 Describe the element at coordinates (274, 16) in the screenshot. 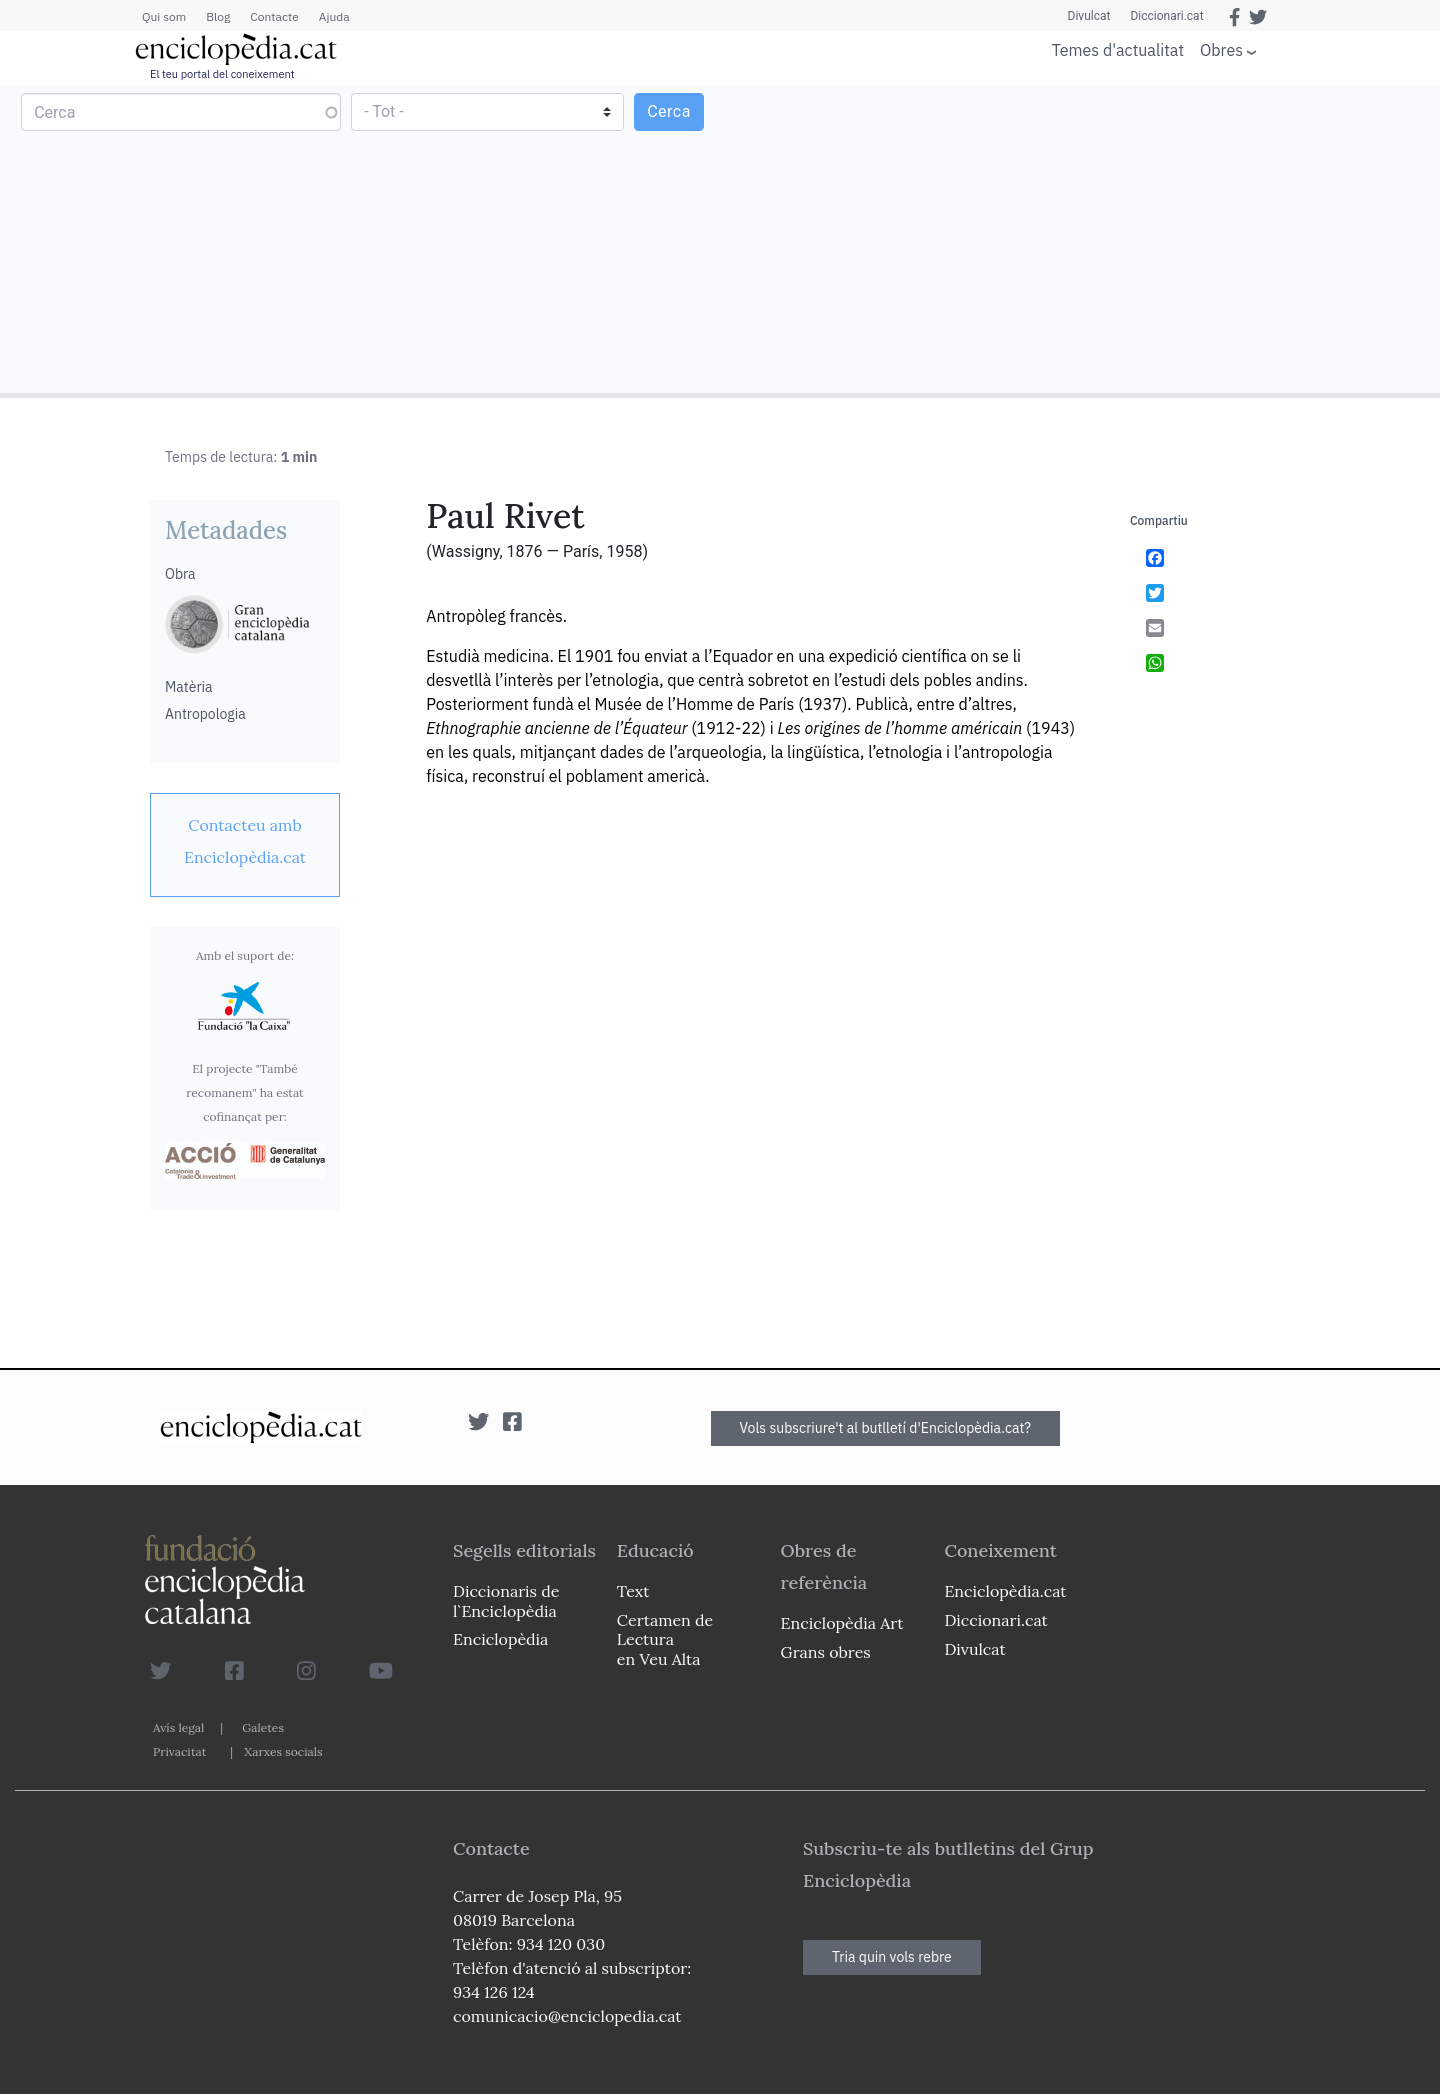

I see `Contacte` at that location.